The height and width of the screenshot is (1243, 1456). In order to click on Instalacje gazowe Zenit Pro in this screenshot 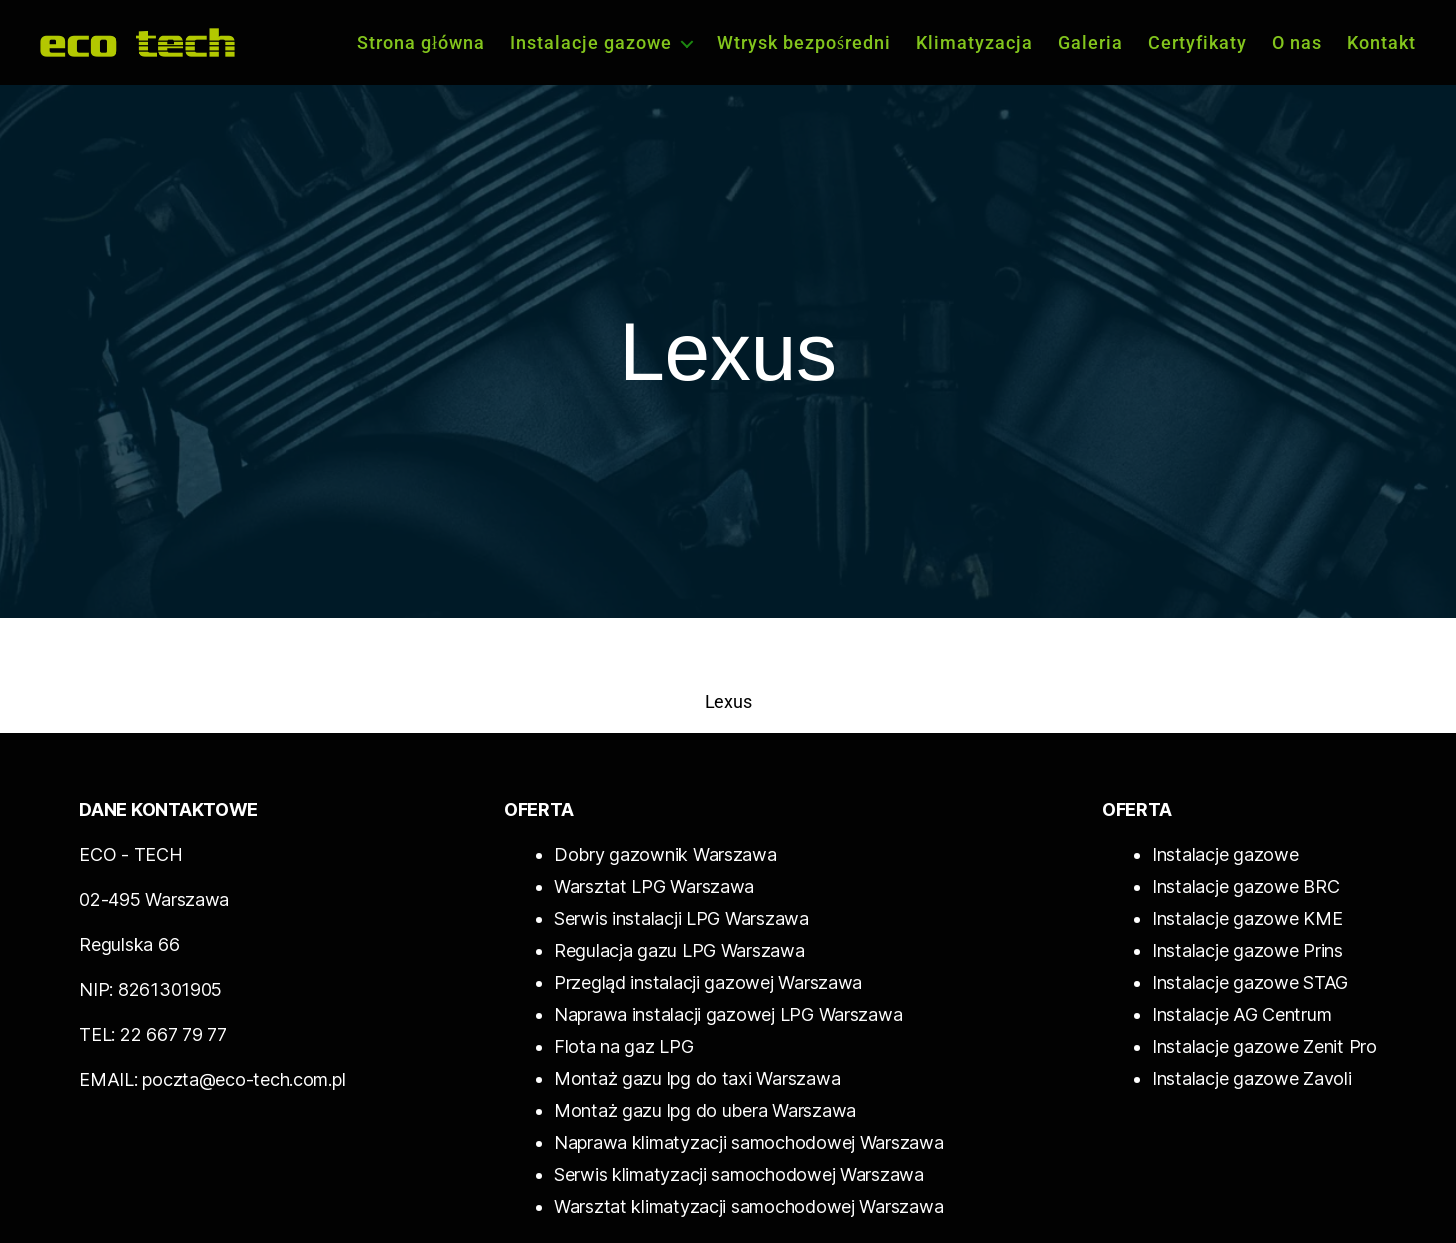, I will do `click(1264, 1046)`.